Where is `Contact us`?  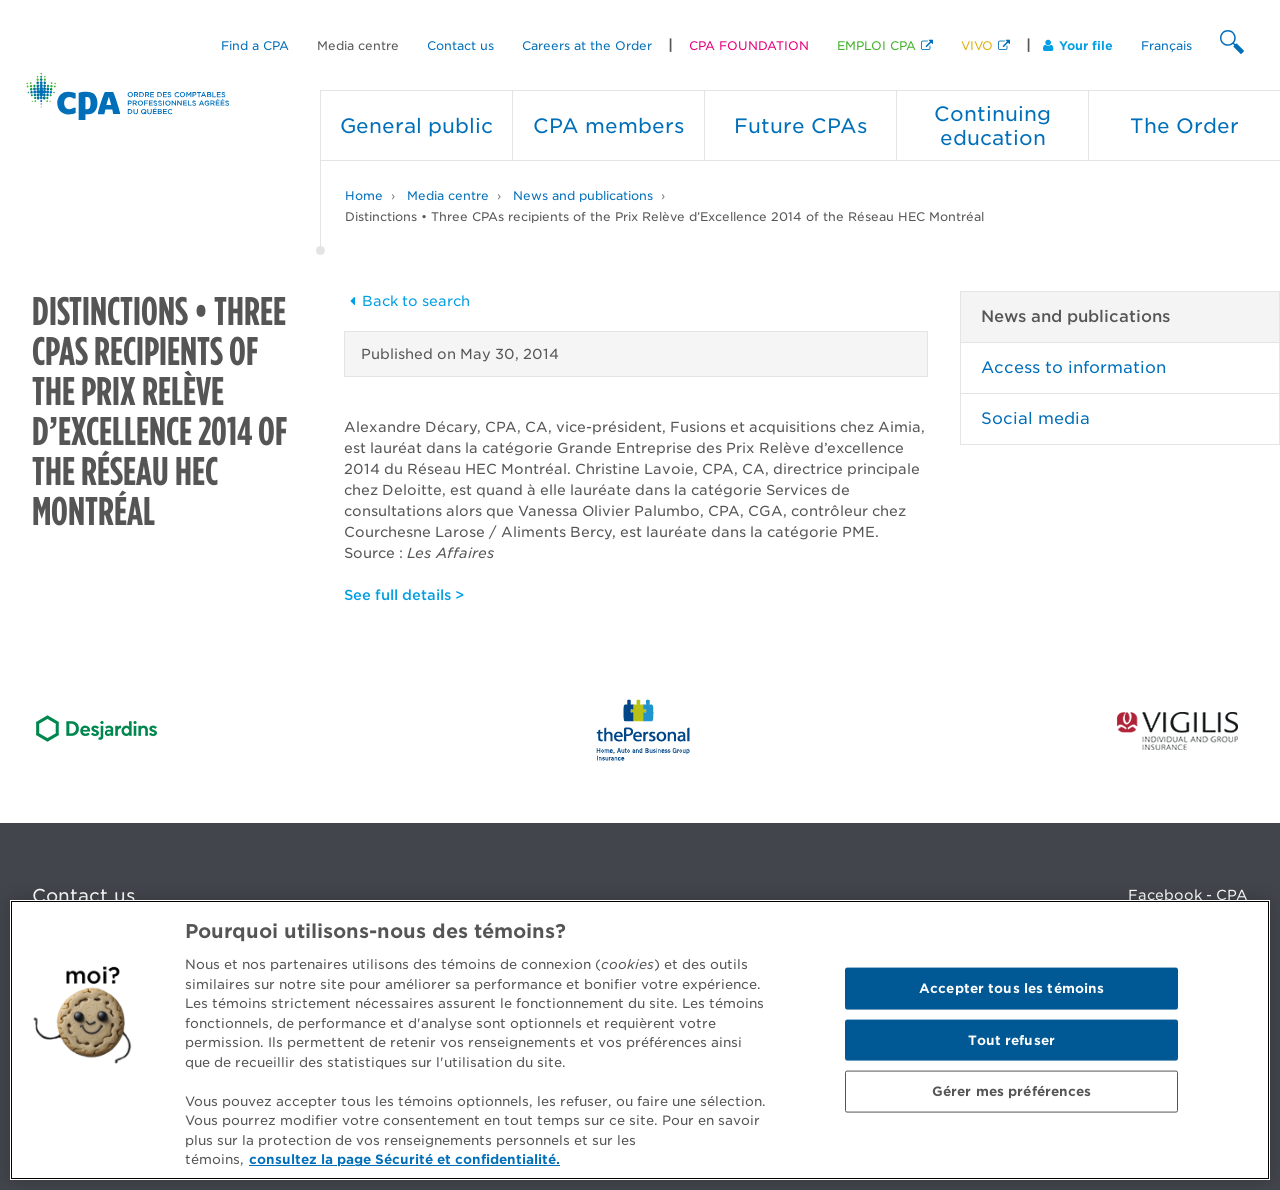
Contact us is located at coordinates (460, 45).